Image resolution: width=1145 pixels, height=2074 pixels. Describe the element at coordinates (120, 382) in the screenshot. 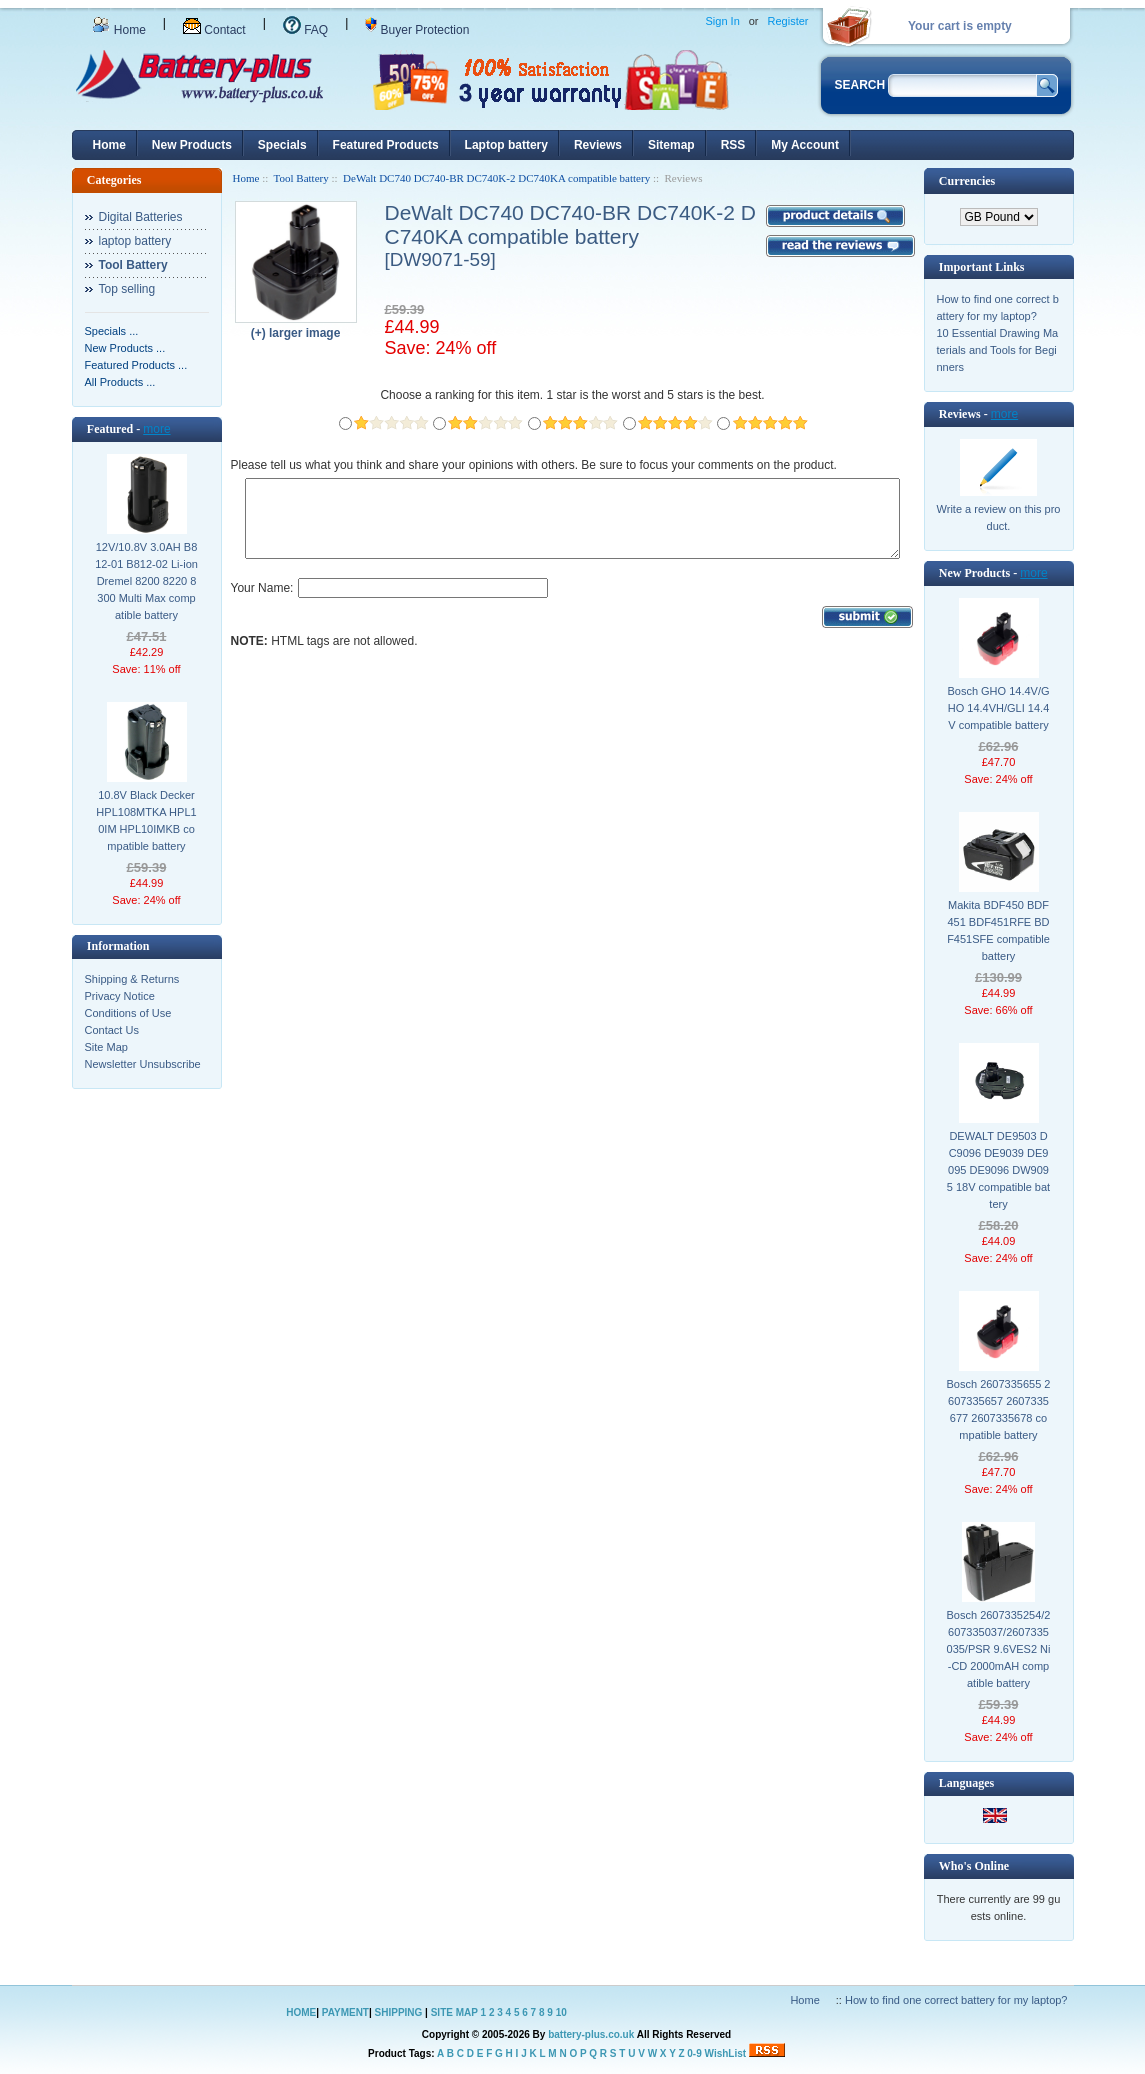

I see `All Products ...` at that location.